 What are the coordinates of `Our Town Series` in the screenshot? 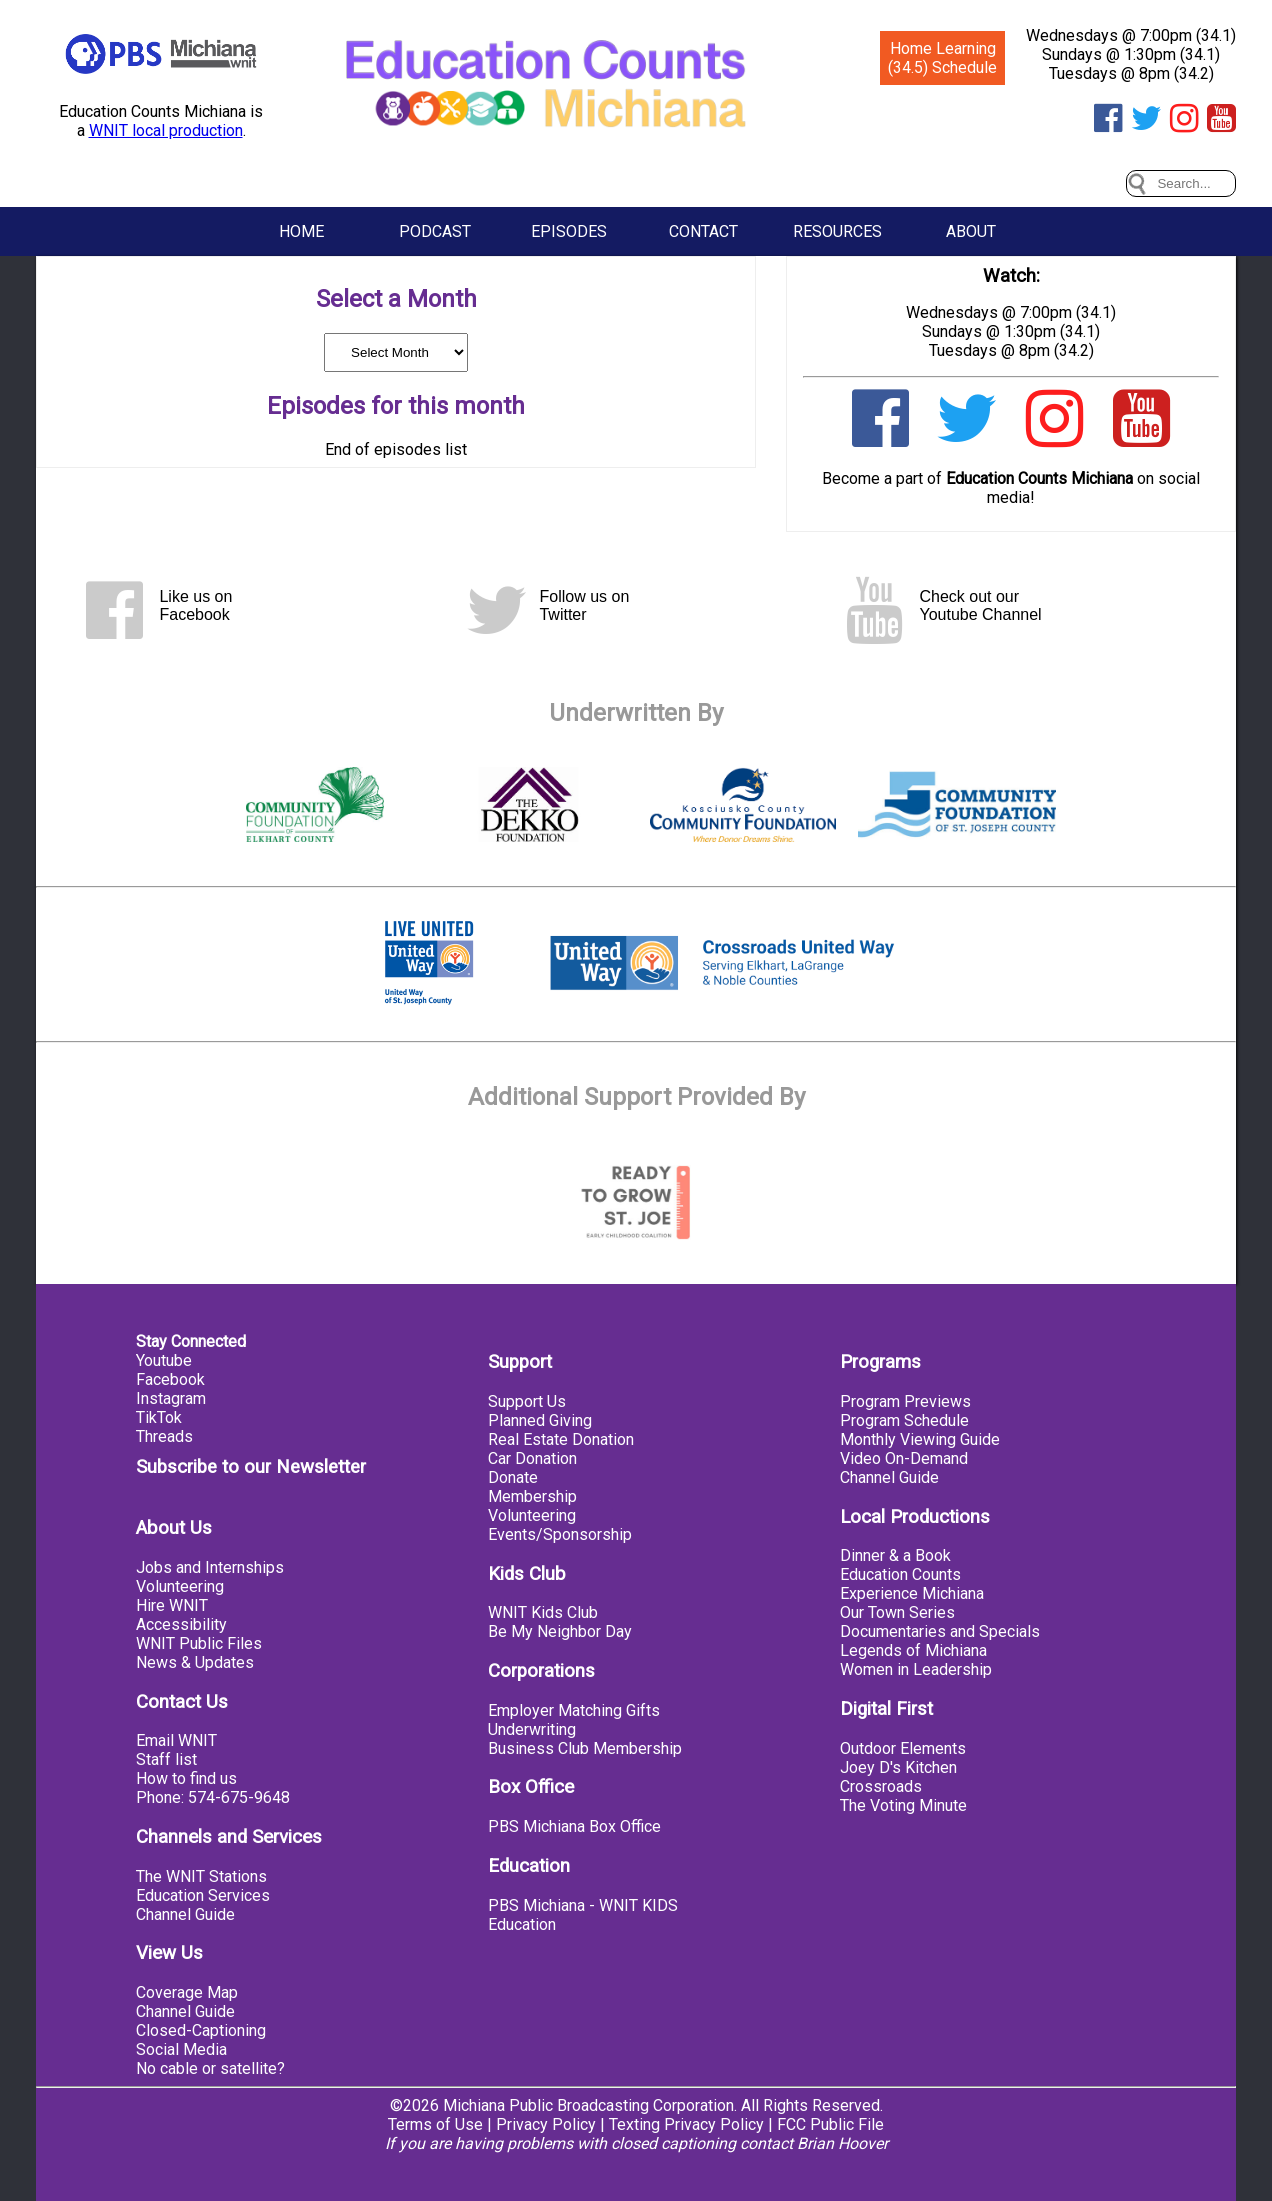 It's located at (897, 1612).